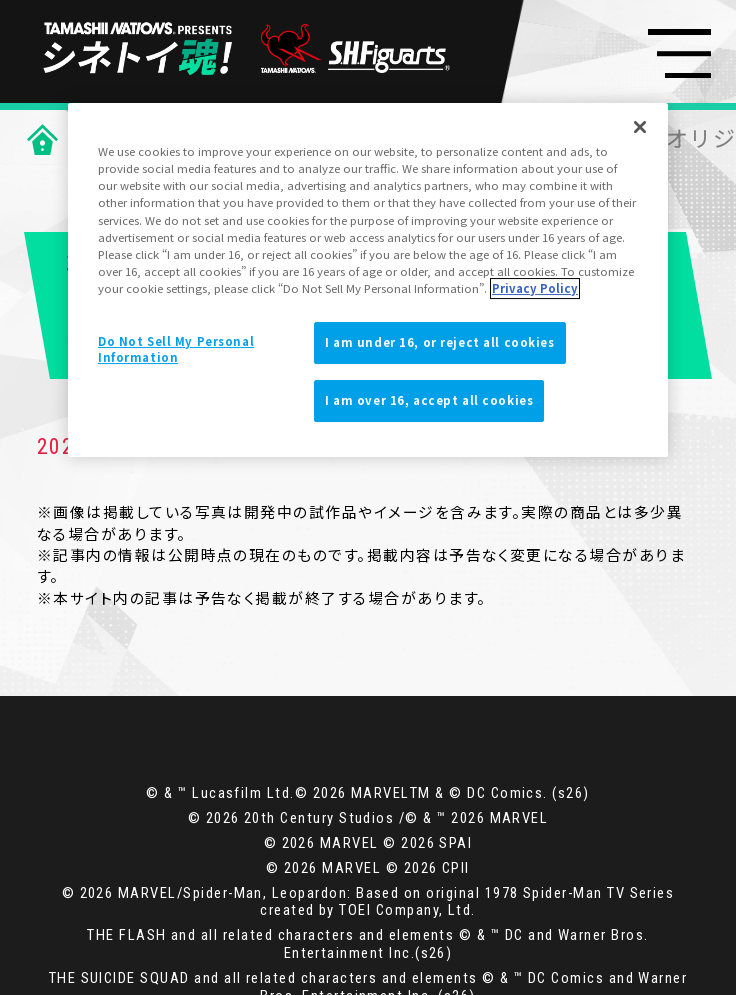 This screenshot has height=995, width=736. Describe the element at coordinates (535, 288) in the screenshot. I see `Privacy Policy [More information about your privacy]` at that location.